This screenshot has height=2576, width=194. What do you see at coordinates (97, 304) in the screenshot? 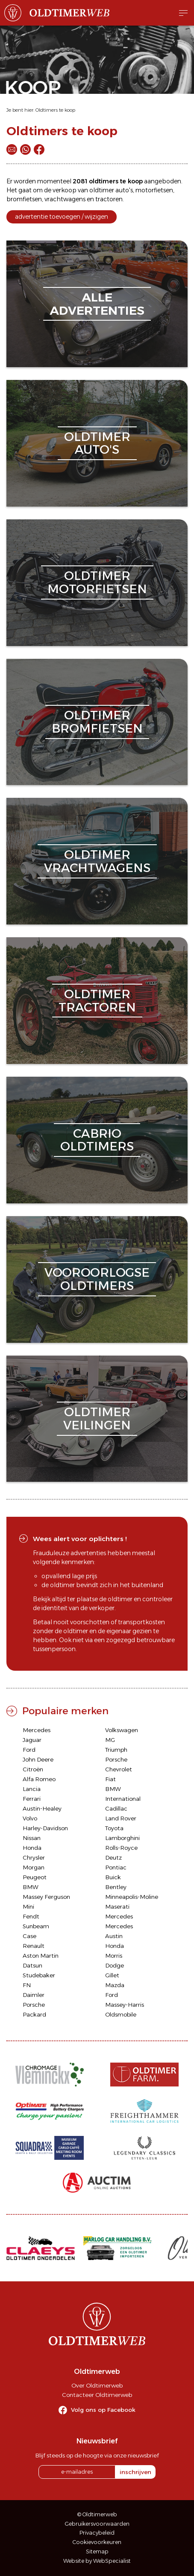
I see `alleadvertenties` at bounding box center [97, 304].